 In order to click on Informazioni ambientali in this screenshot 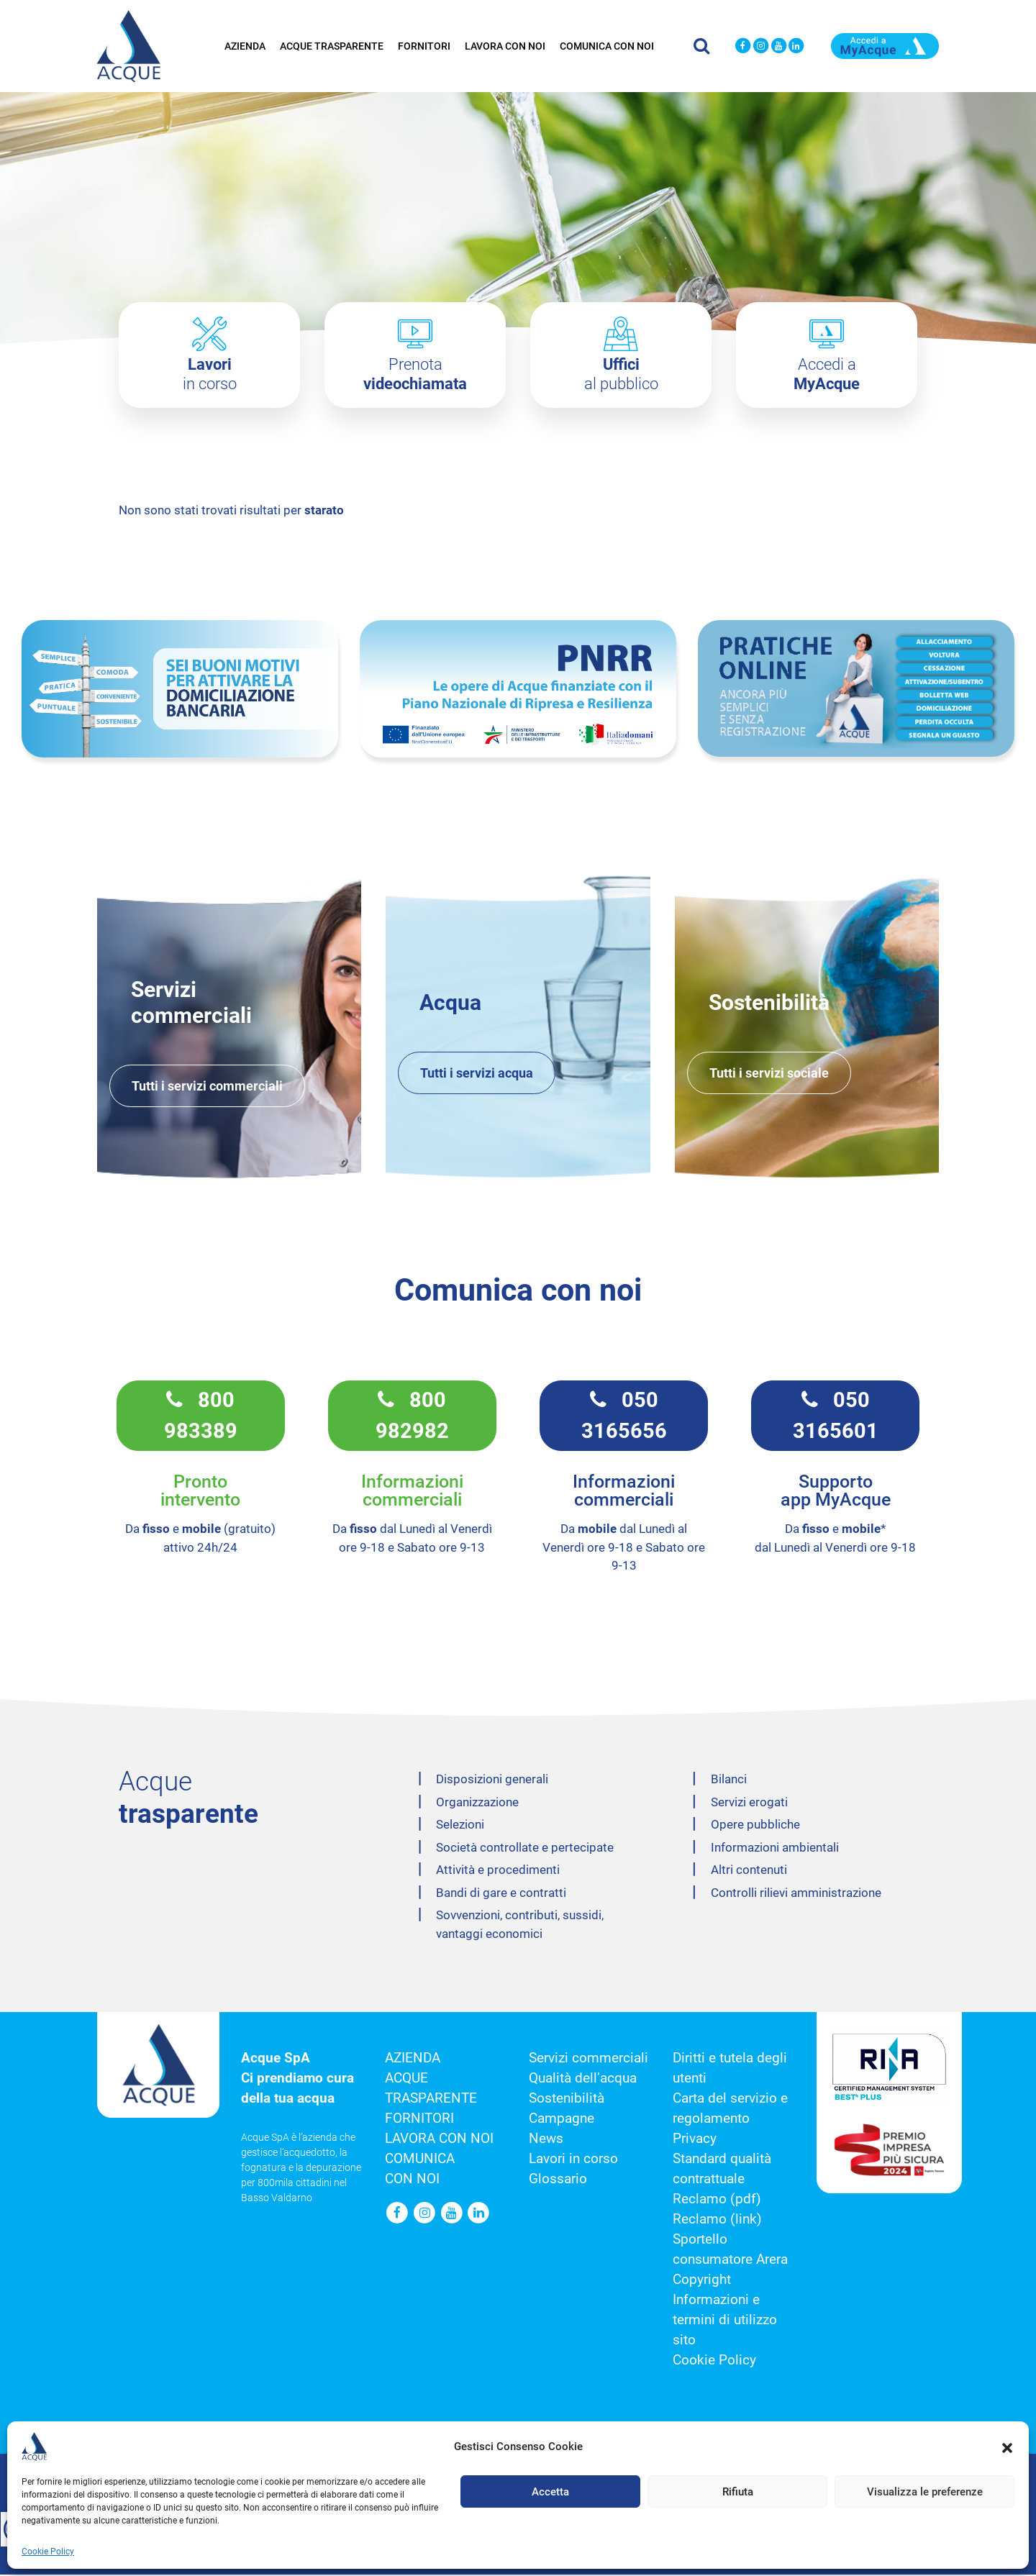, I will do `click(775, 1849)`.